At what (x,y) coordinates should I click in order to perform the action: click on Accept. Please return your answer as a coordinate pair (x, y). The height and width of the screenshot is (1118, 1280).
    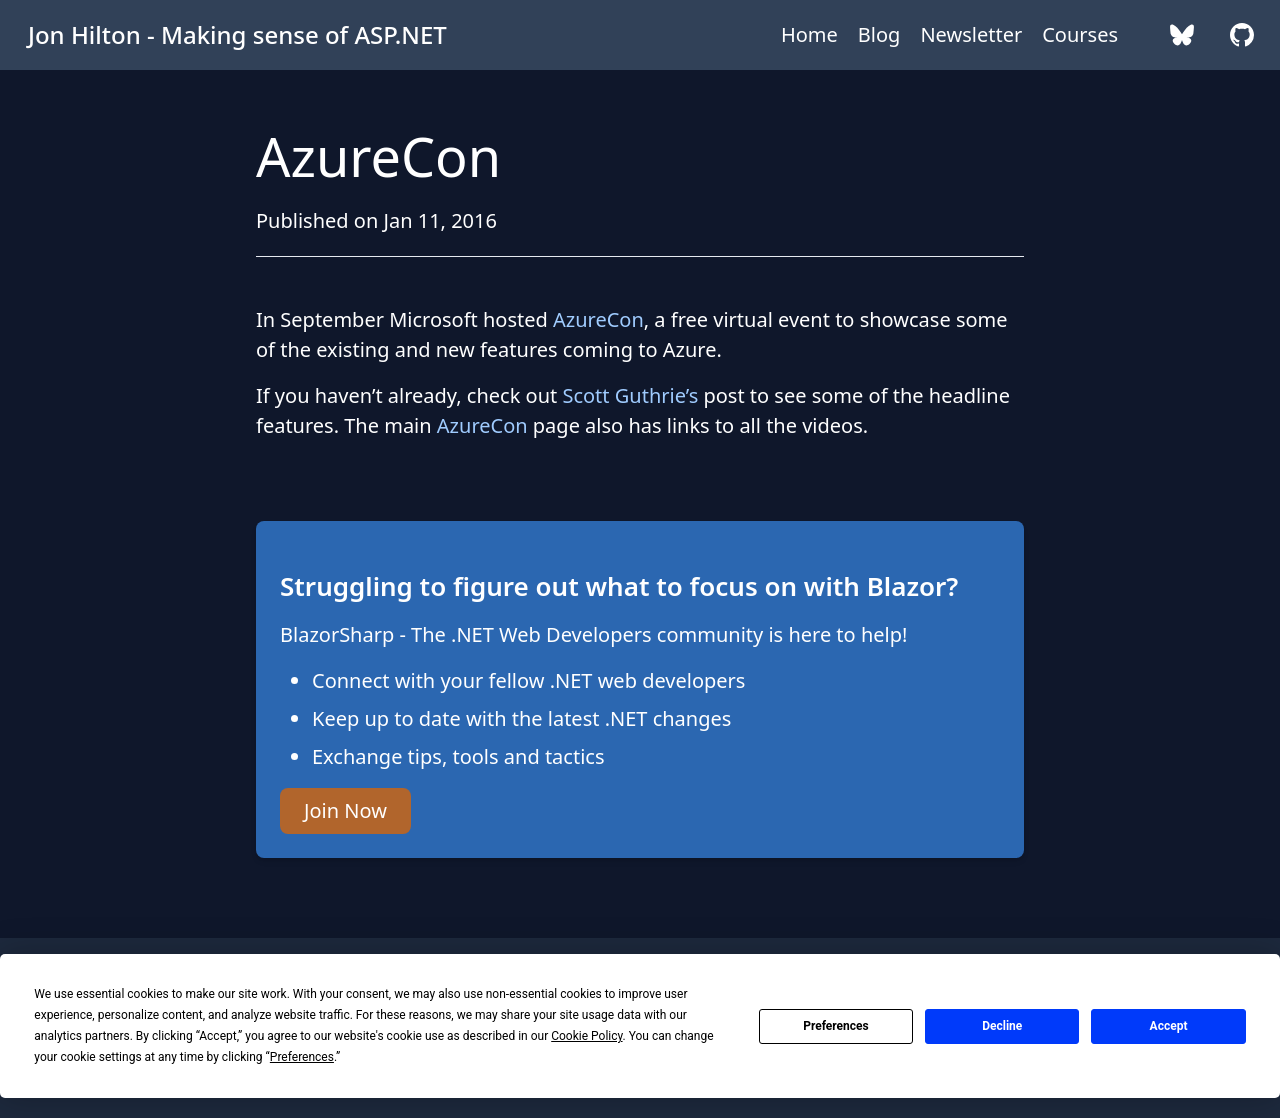
    Looking at the image, I should click on (1169, 1026).